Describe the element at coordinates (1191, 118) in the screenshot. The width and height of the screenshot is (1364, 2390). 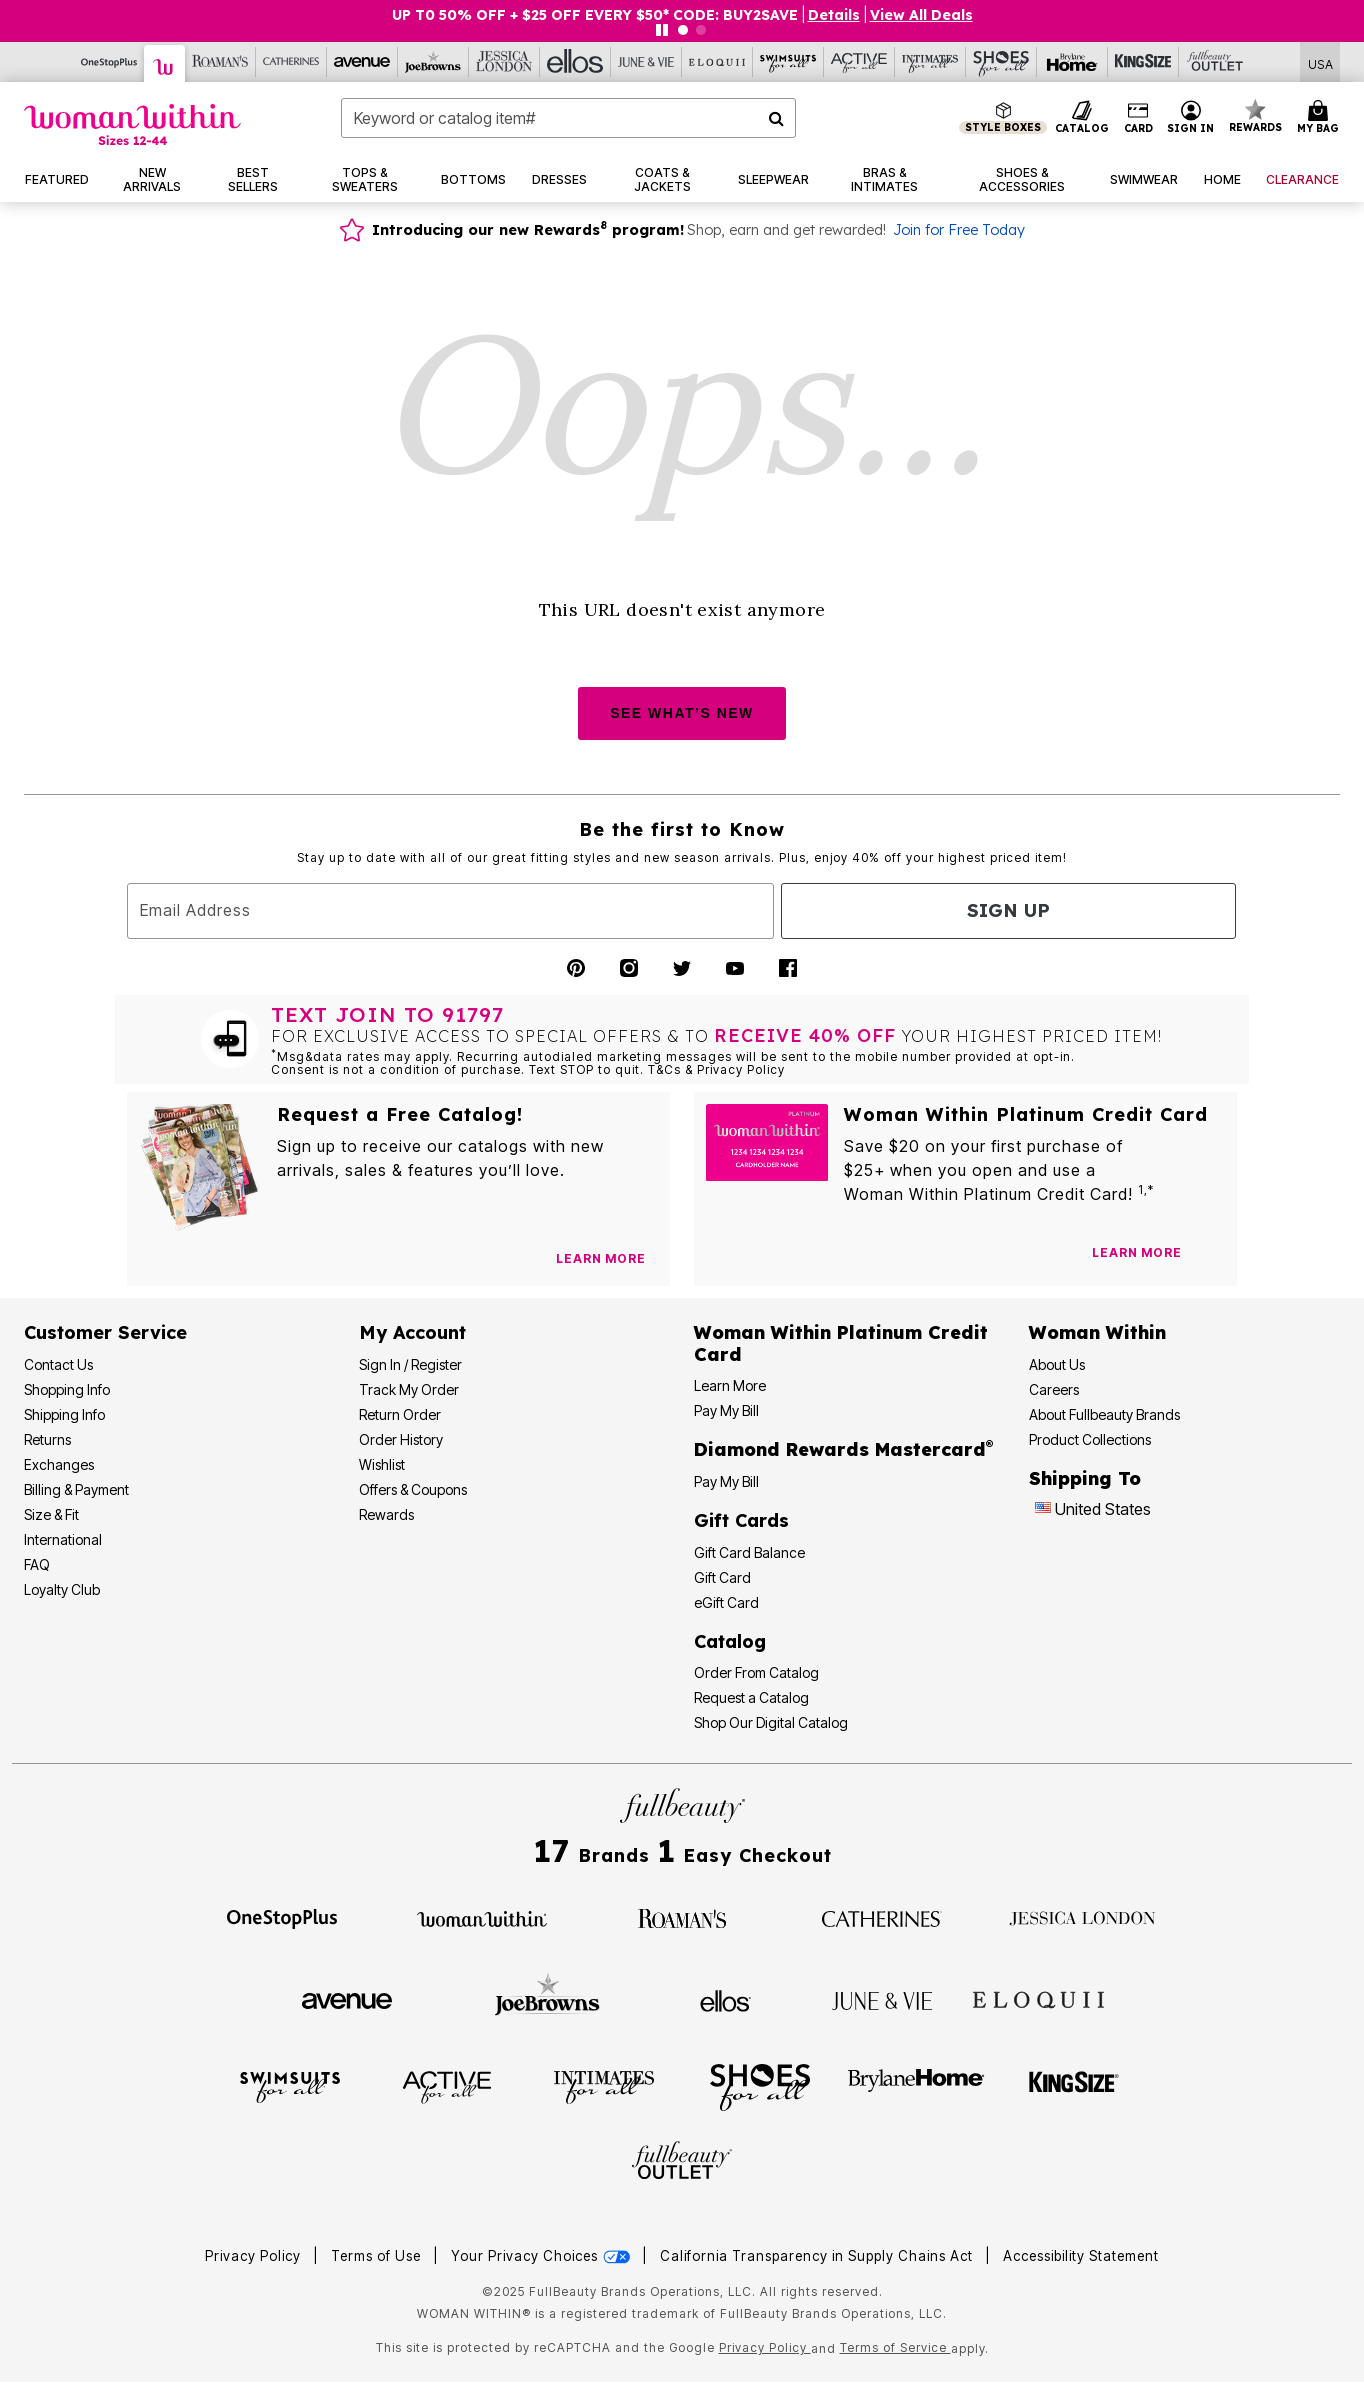
I see `[button]` at that location.